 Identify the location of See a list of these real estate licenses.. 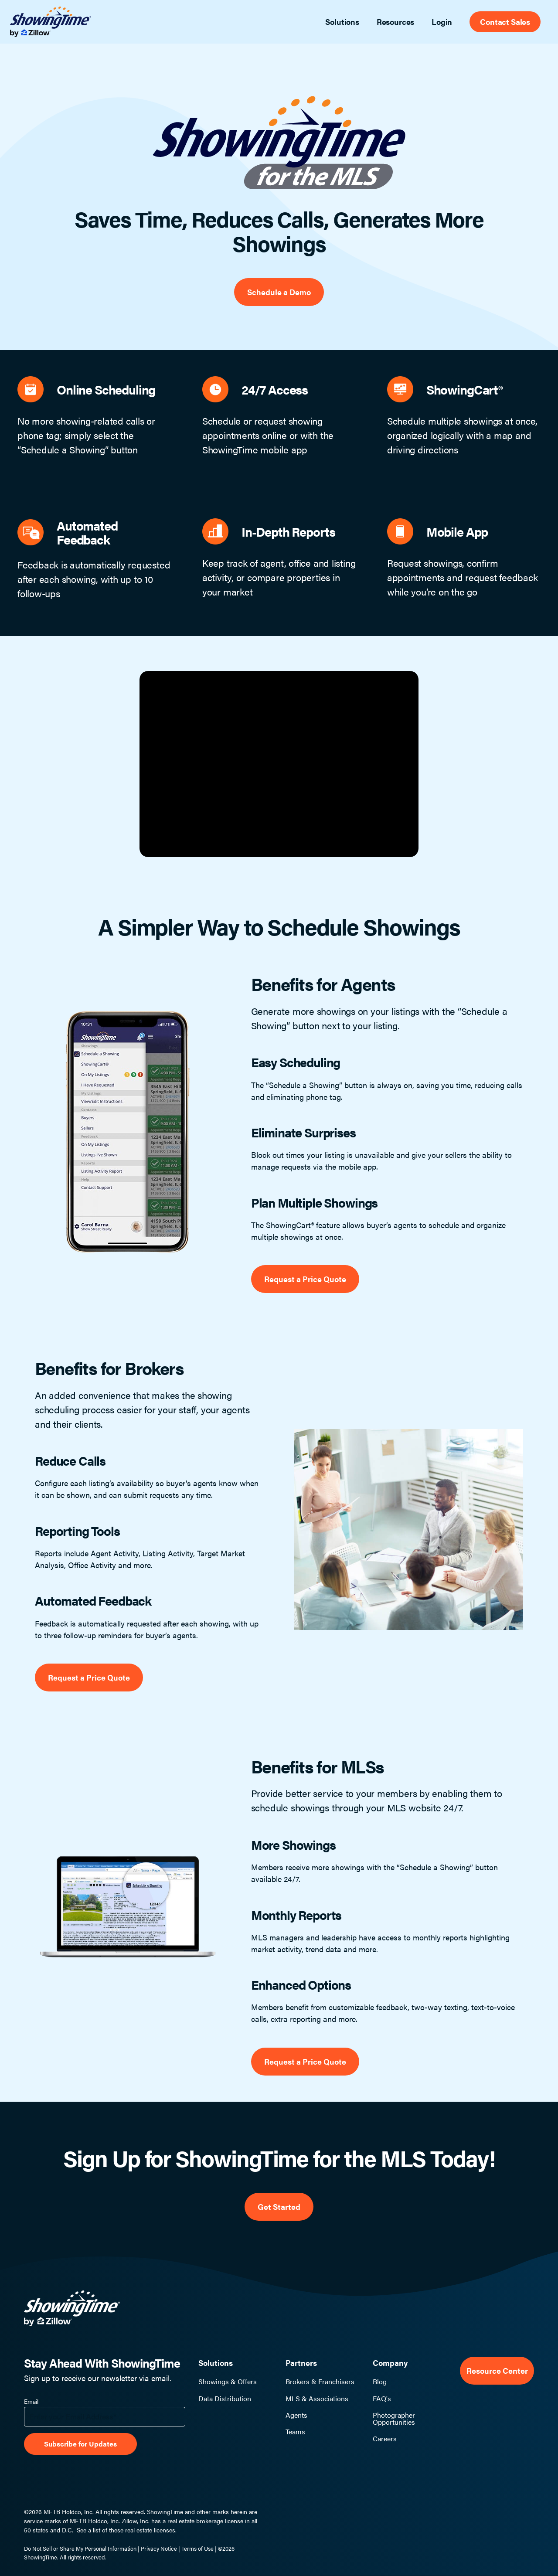
(127, 2529).